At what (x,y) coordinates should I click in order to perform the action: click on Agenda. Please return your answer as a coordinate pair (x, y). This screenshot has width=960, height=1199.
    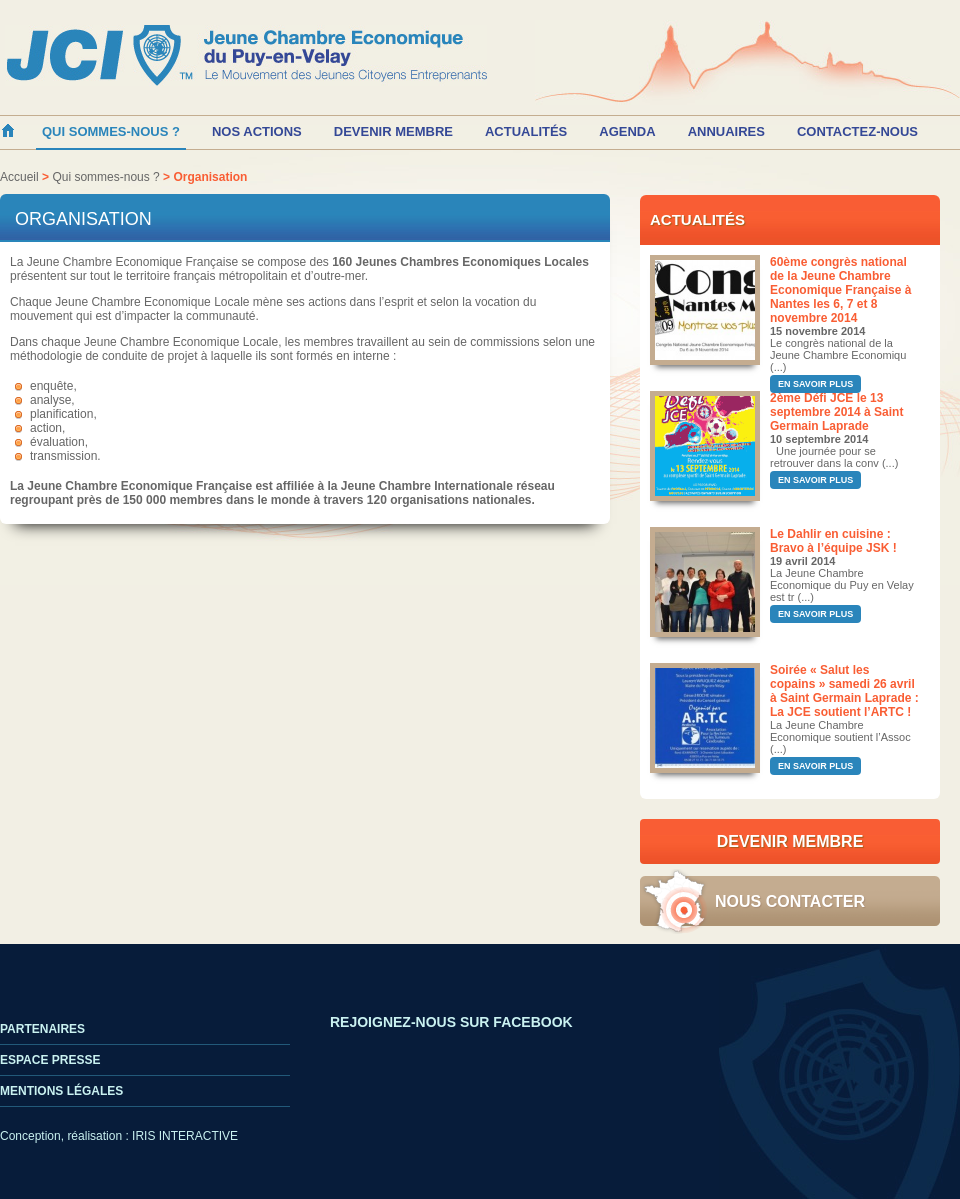
    Looking at the image, I should click on (627, 131).